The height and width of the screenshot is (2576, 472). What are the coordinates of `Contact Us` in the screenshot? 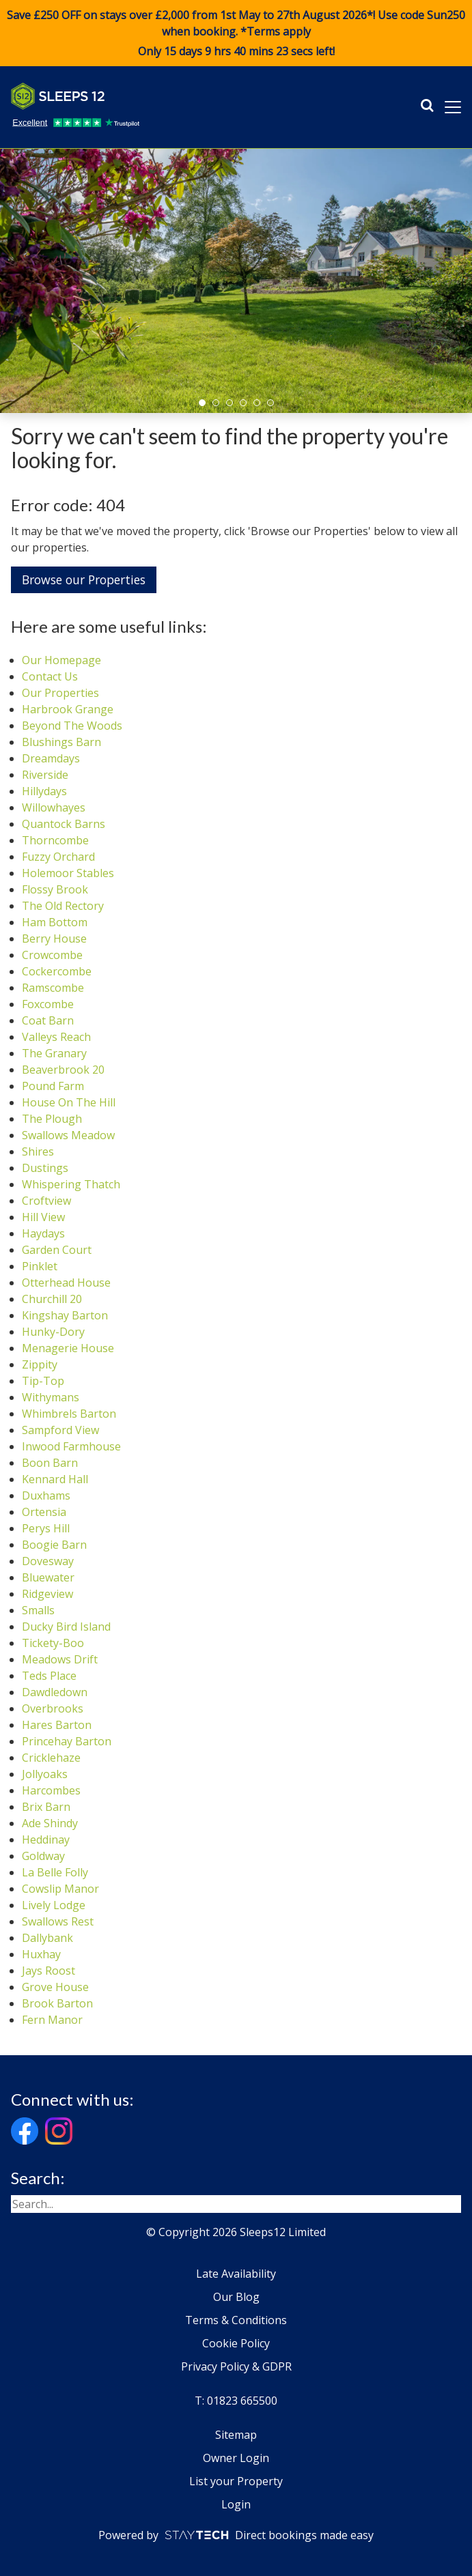 It's located at (50, 676).